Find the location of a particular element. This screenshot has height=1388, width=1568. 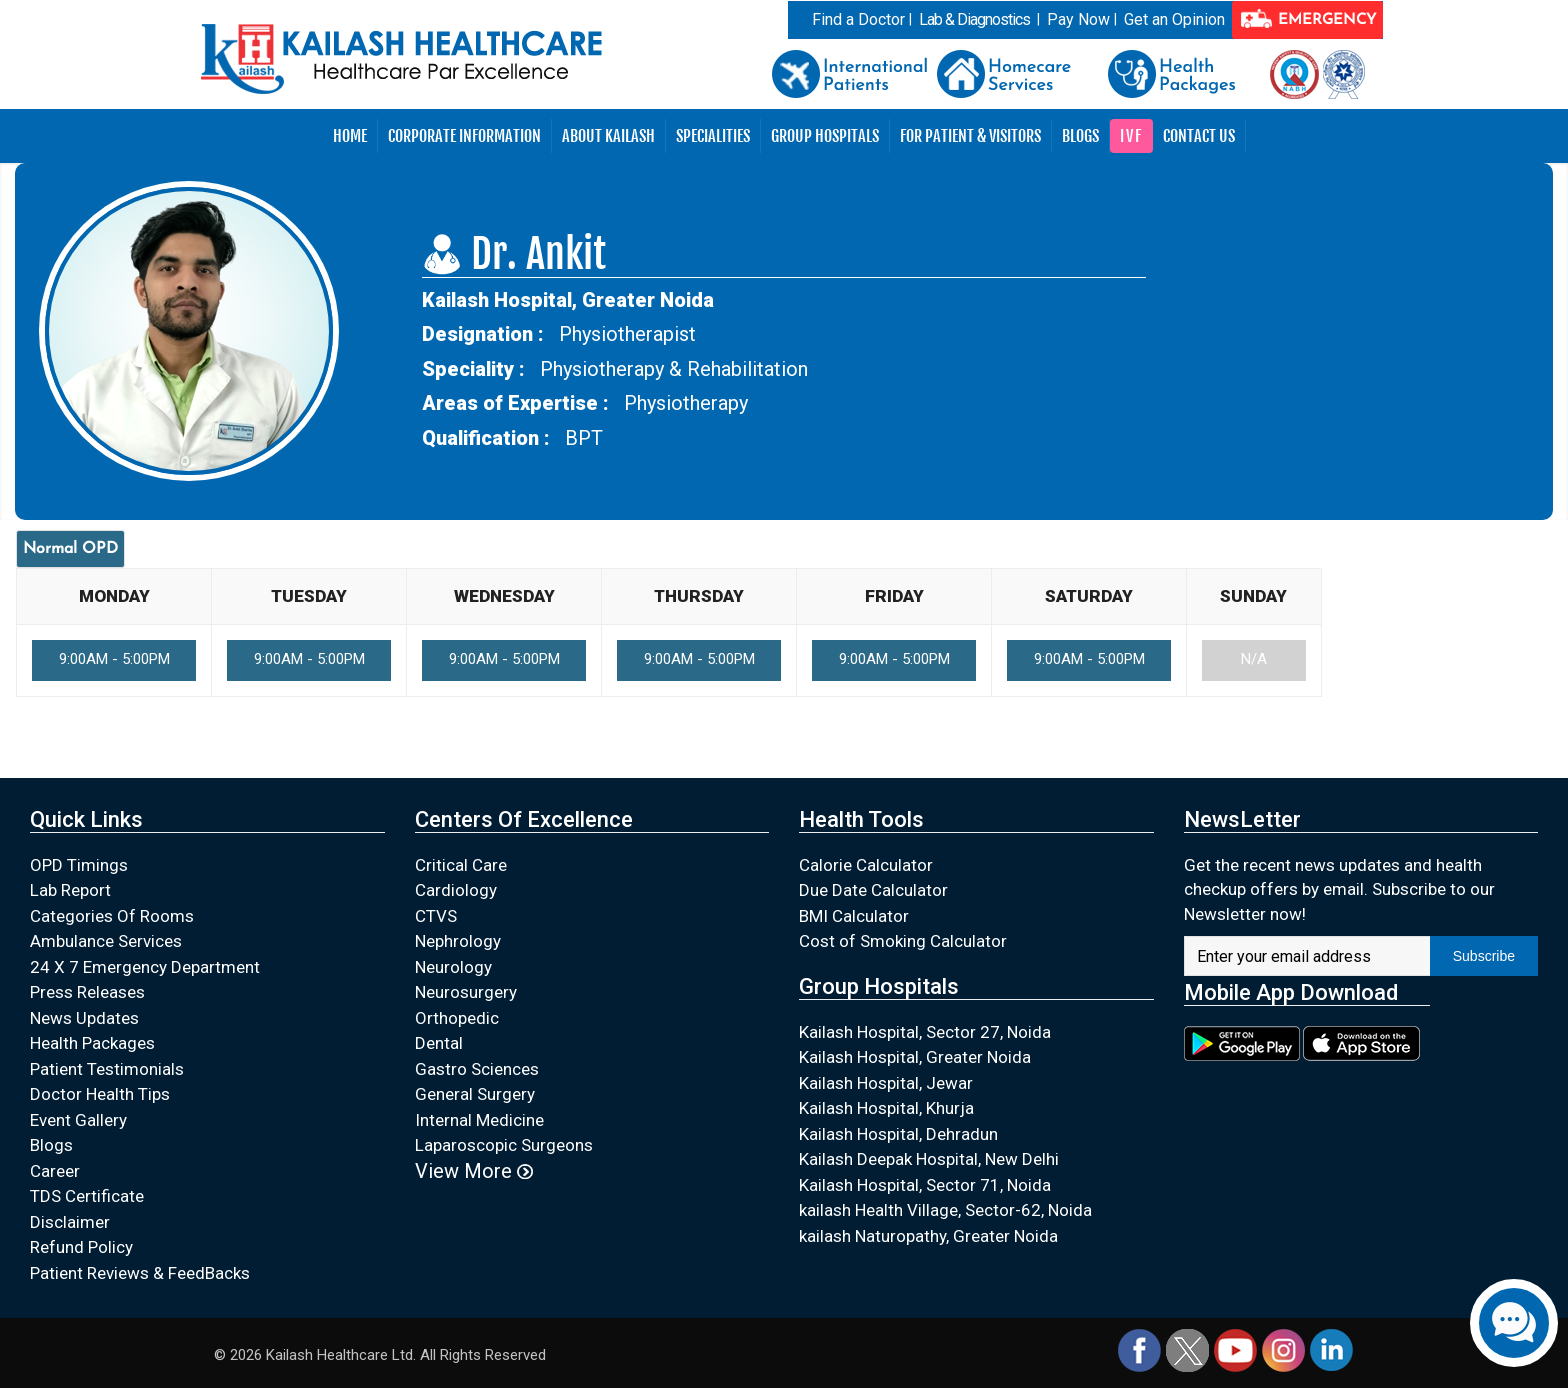

Categories Of Rooms is located at coordinates (112, 916).